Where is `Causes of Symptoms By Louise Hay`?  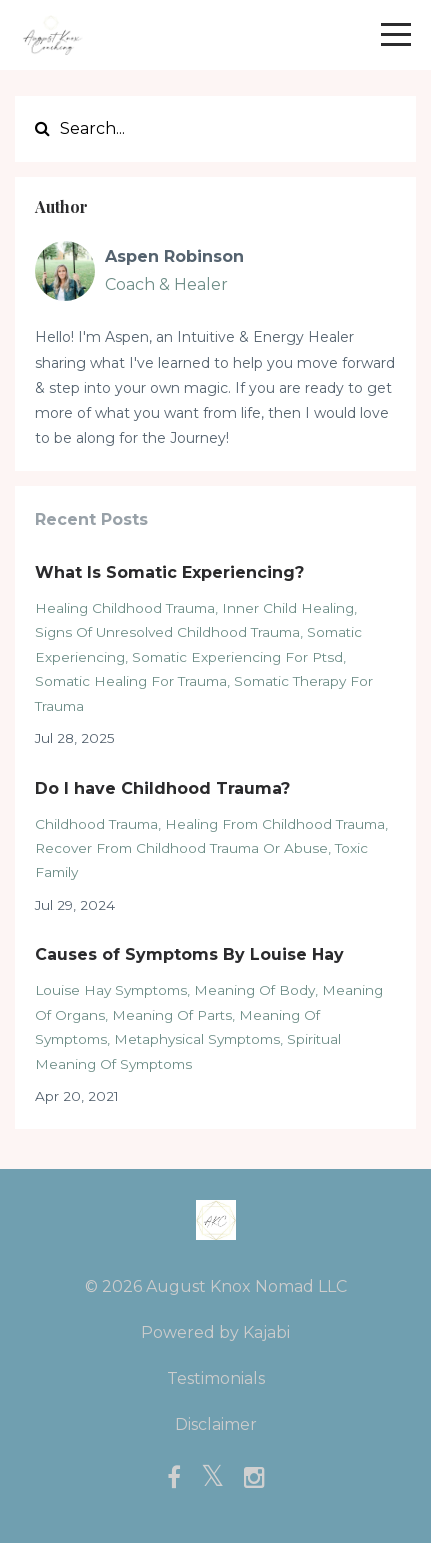
Causes of Symptoms By Louise Hay is located at coordinates (189, 954).